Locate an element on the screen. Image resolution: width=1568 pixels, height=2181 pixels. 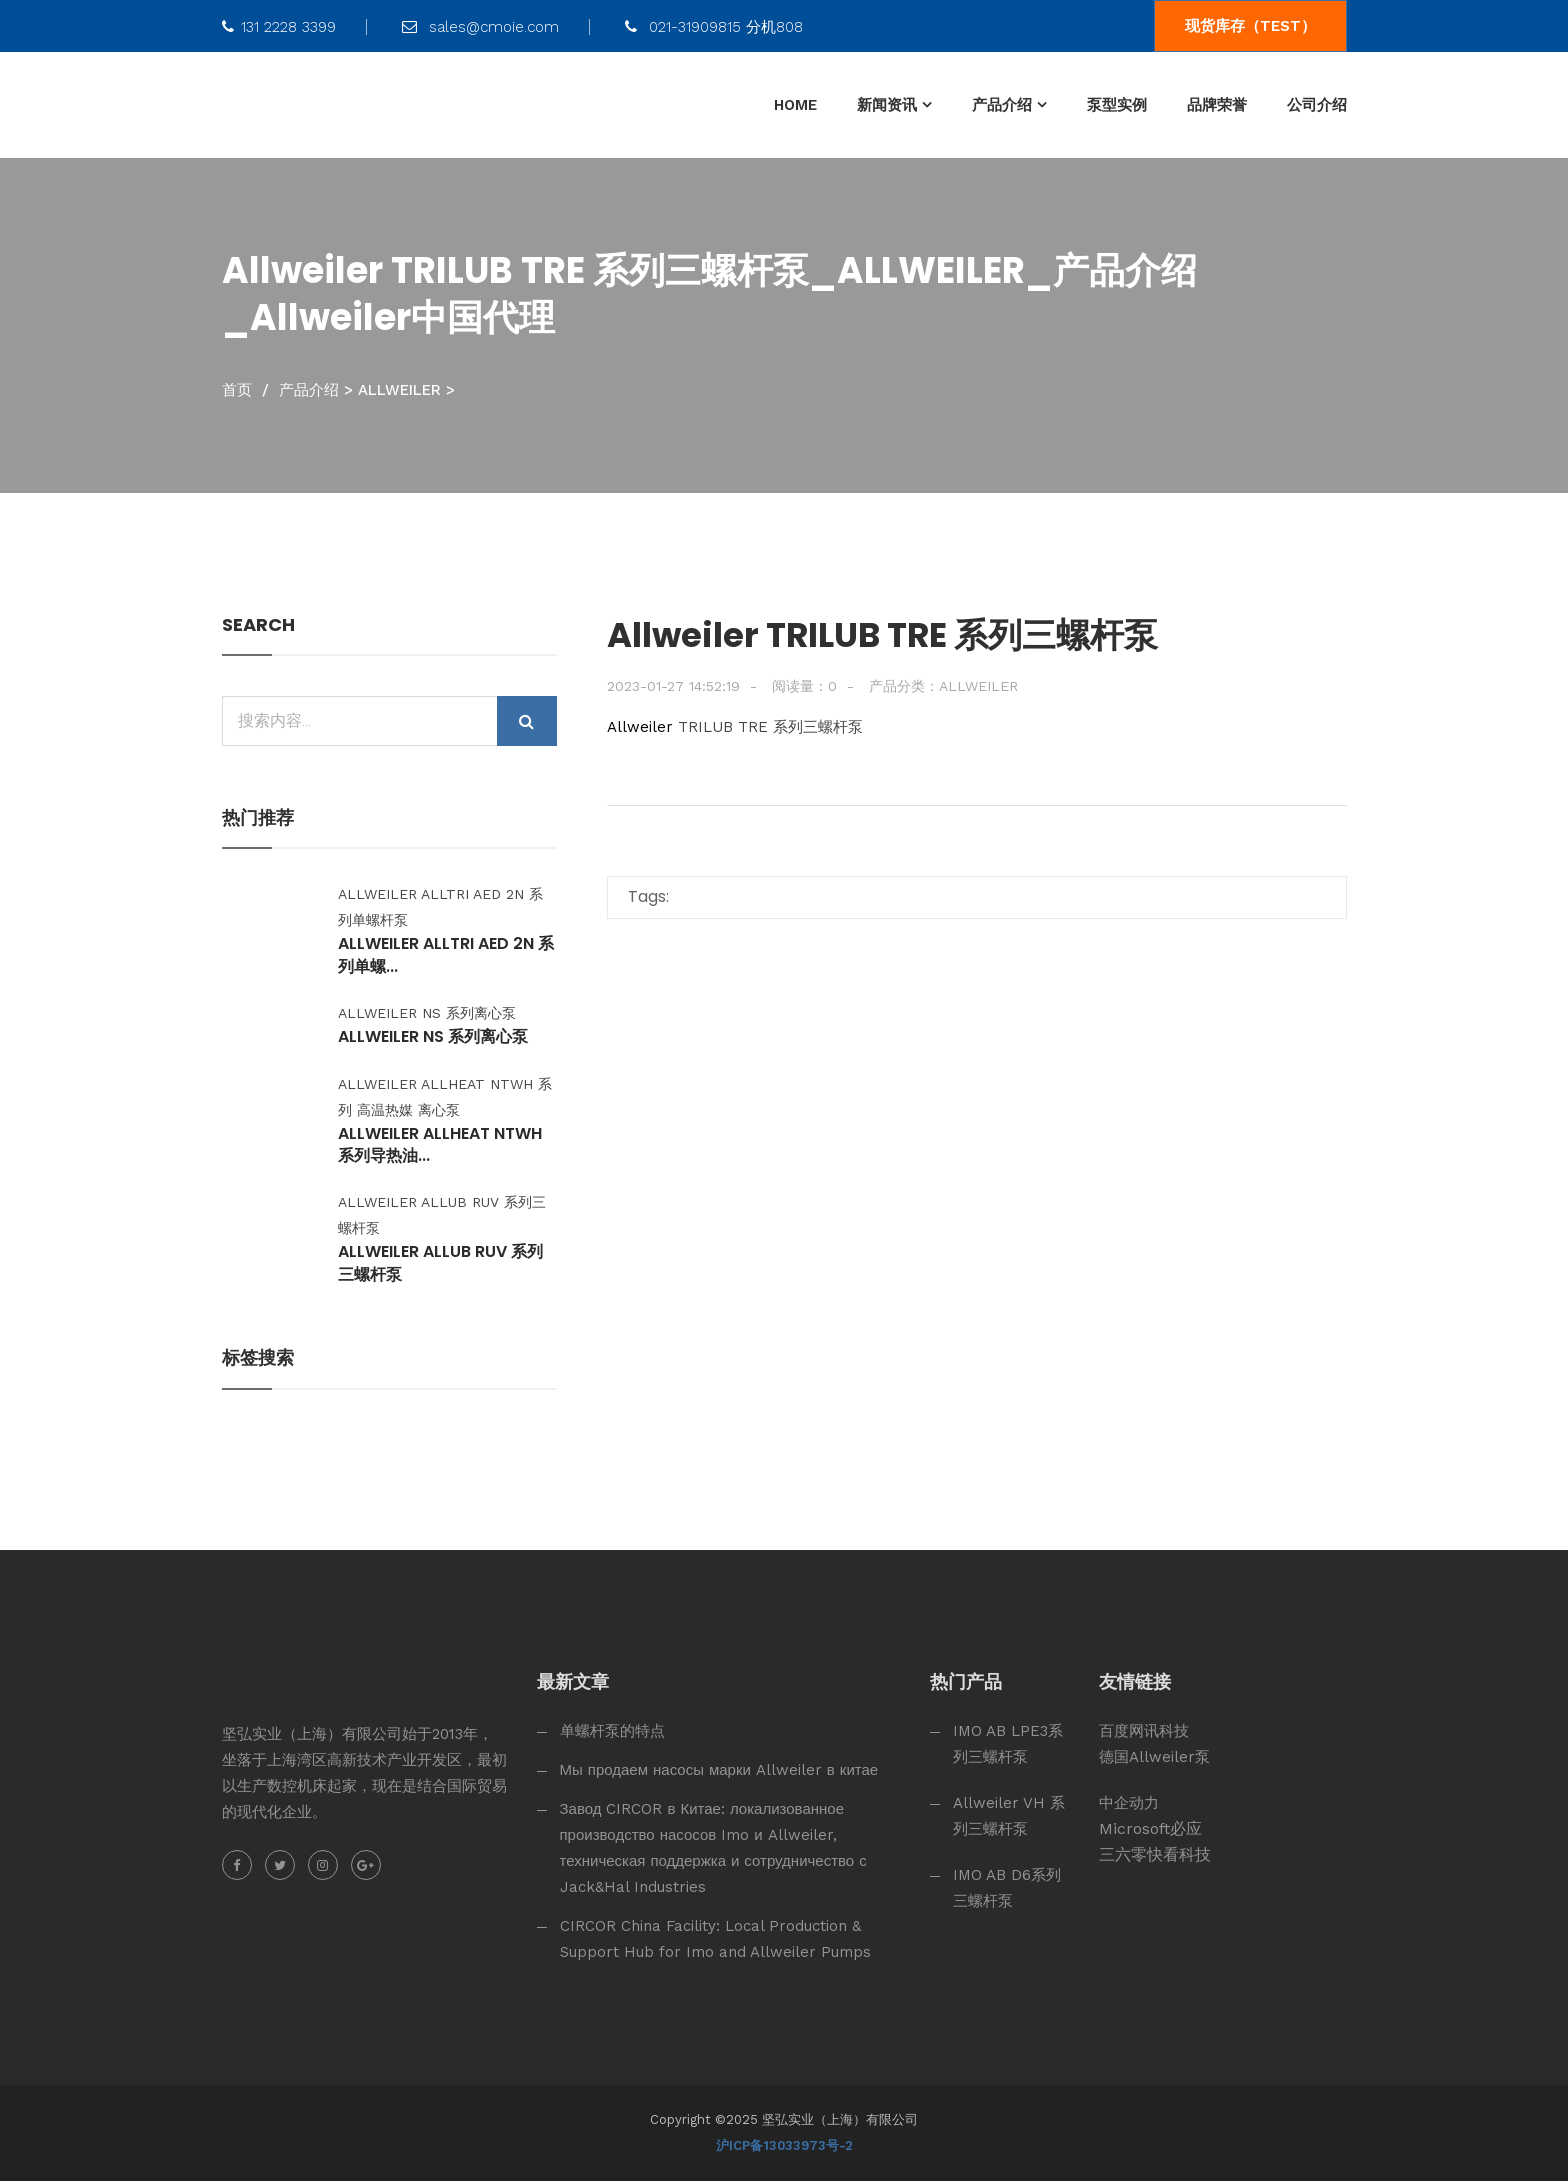
泵型实例 is located at coordinates (1117, 105).